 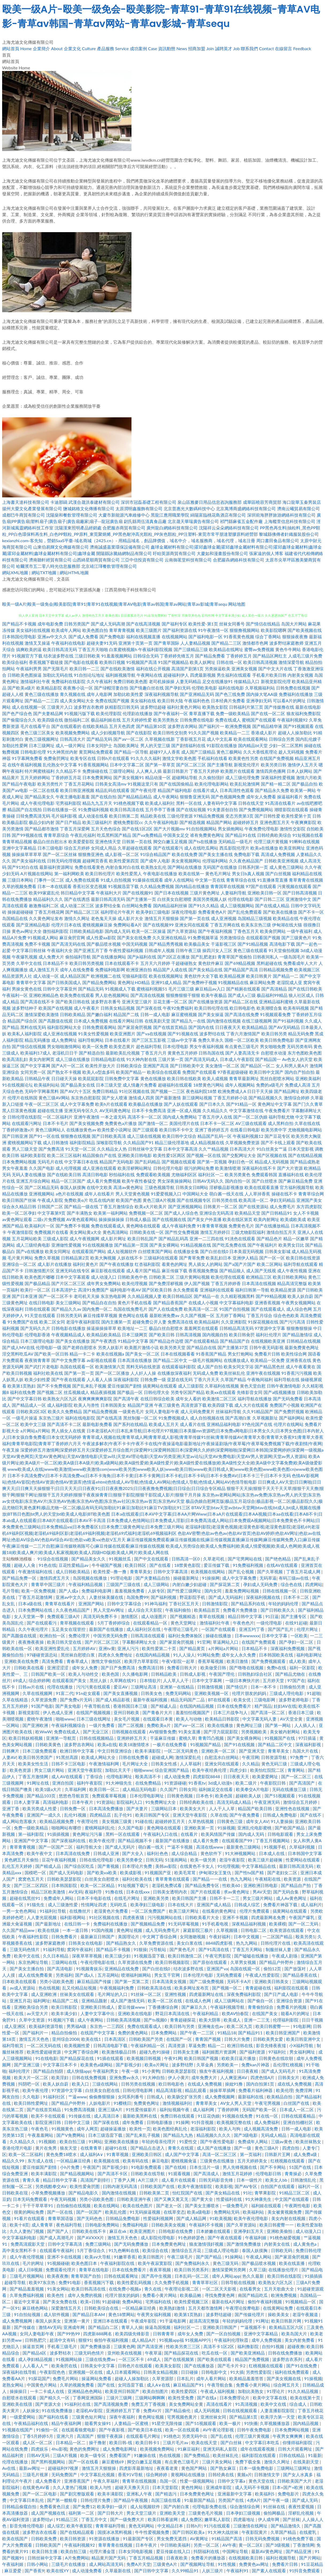 I want to click on 福利导航在线播放, so click(x=255, y=1398).